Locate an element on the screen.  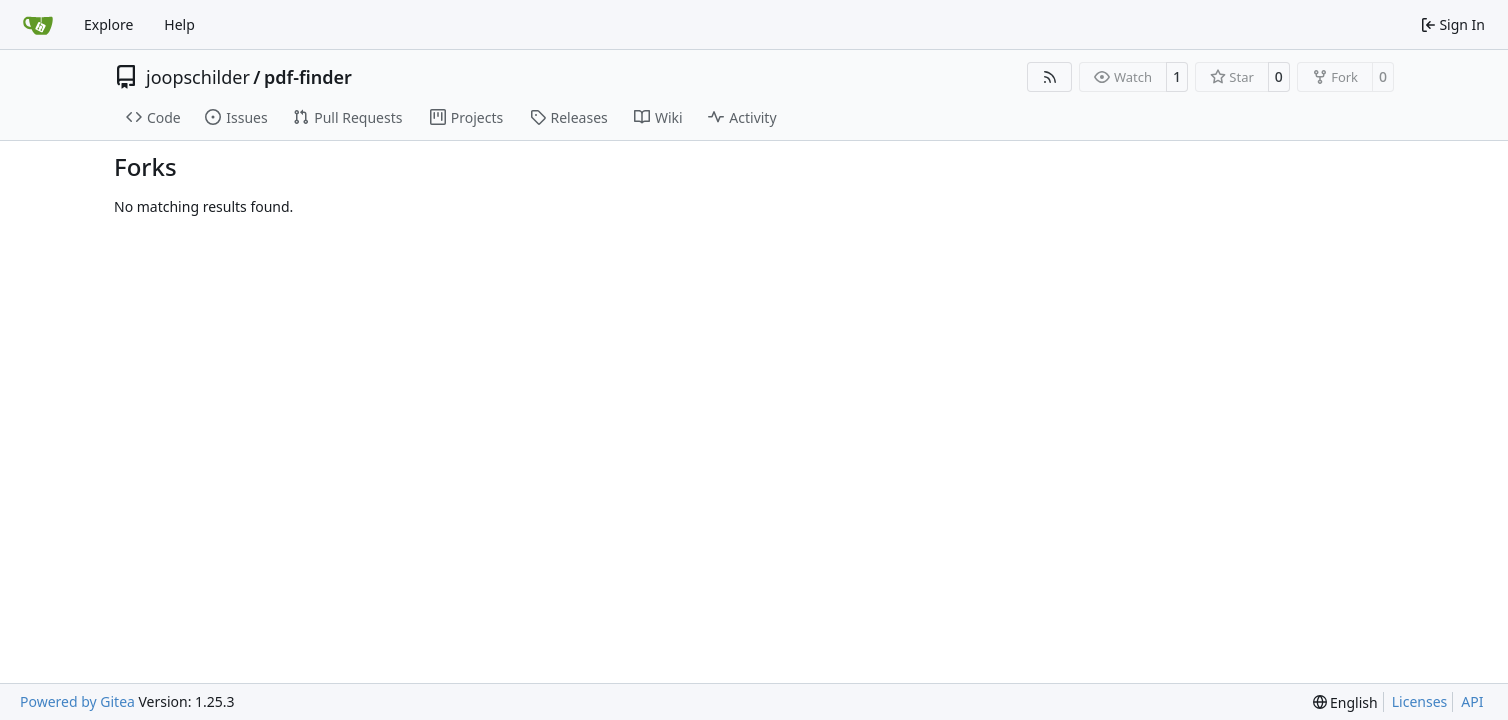
API is located at coordinates (1472, 701).